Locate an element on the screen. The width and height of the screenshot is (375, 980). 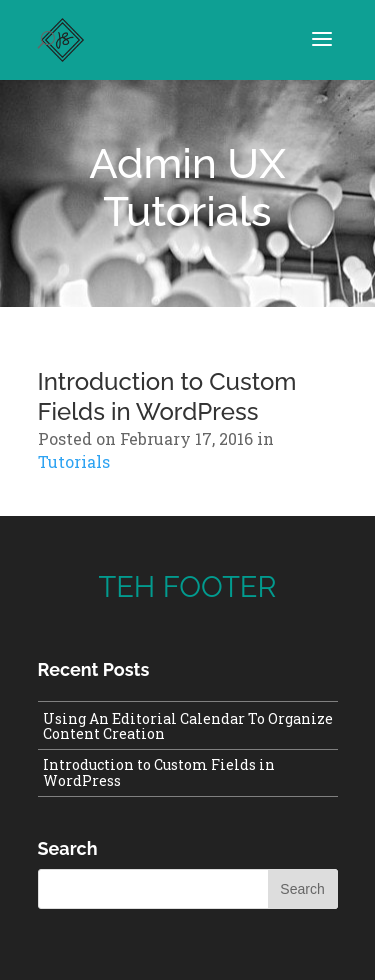
Tutorials is located at coordinates (187, 211).